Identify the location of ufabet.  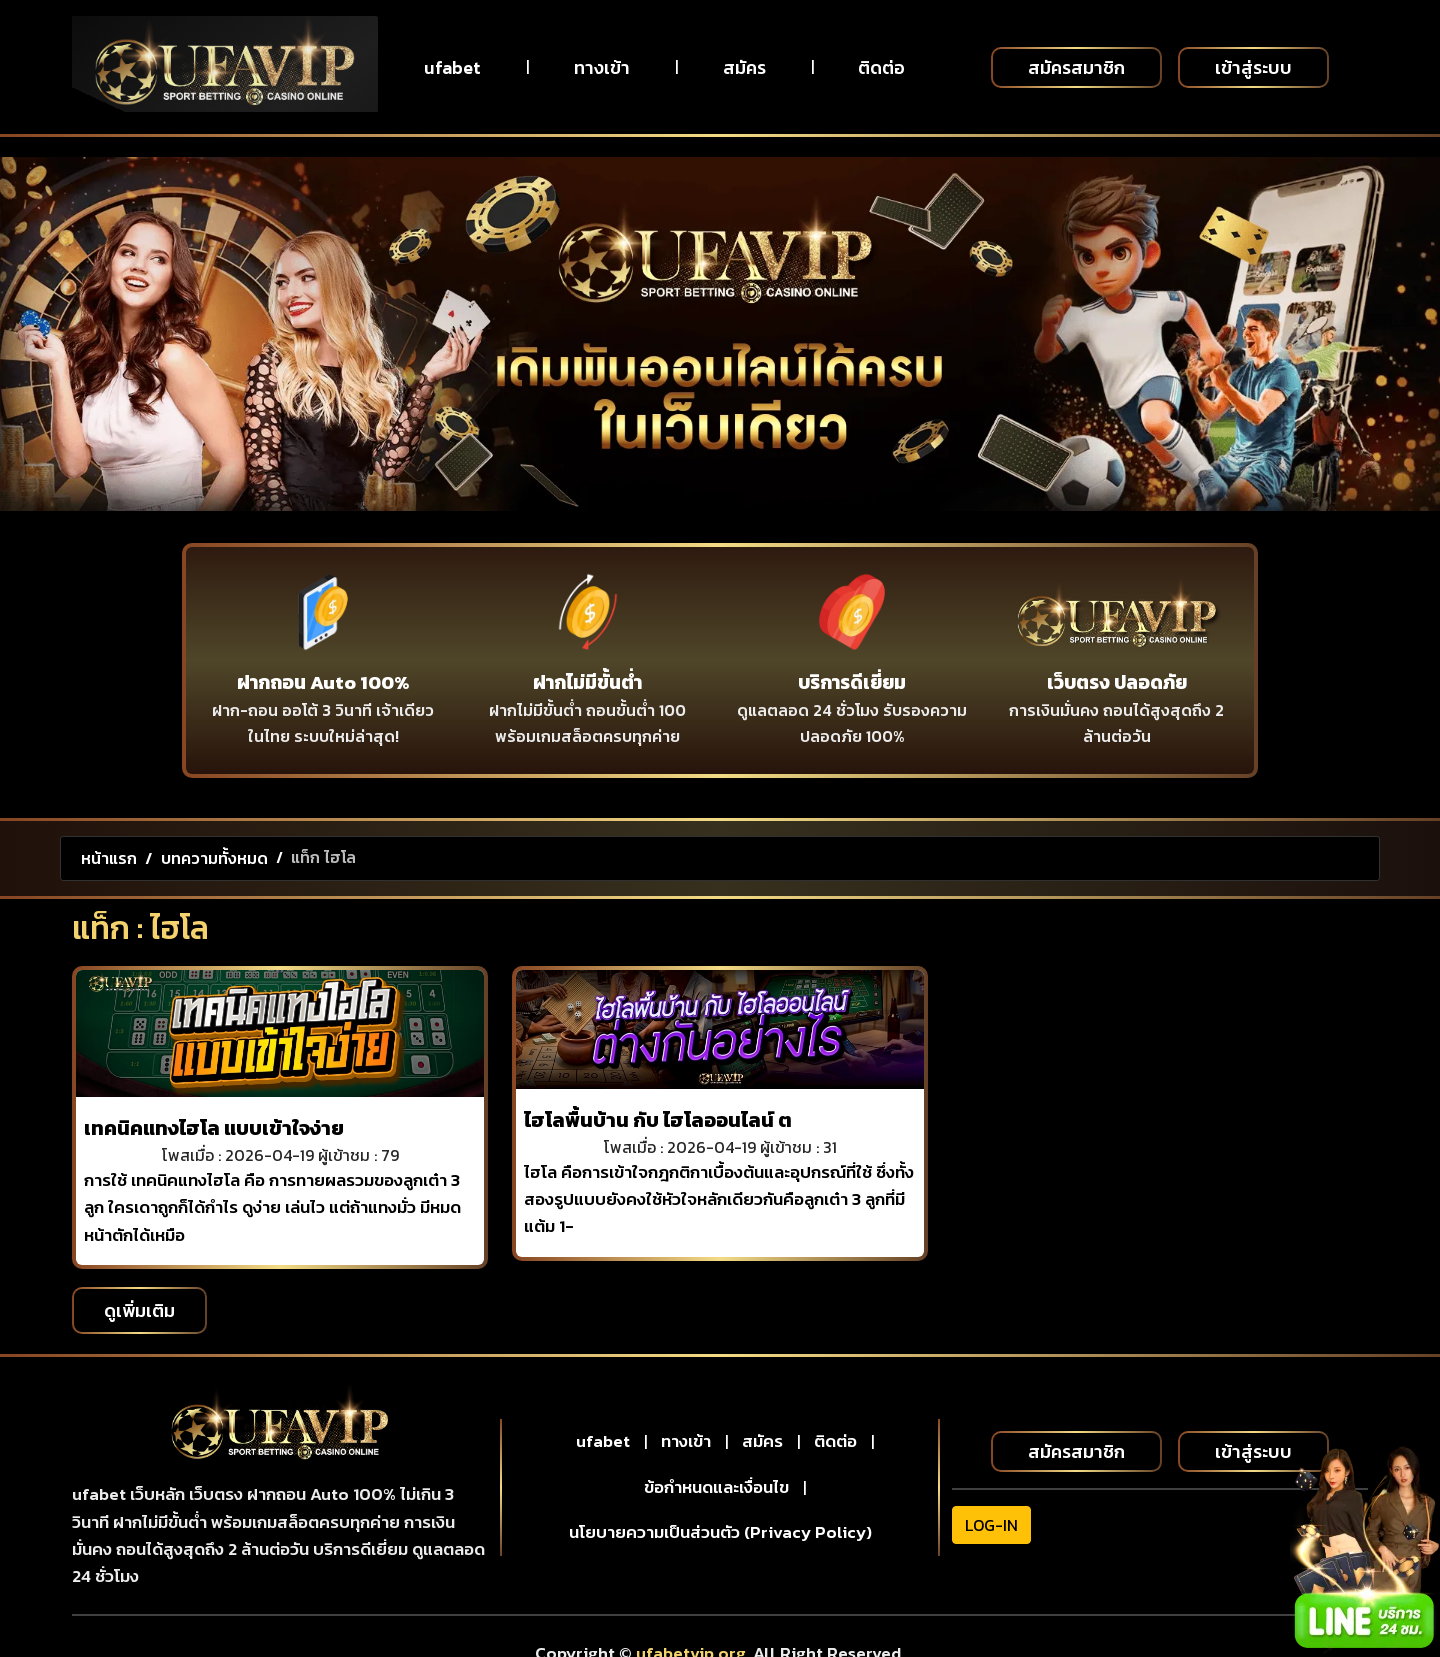
(452, 67).